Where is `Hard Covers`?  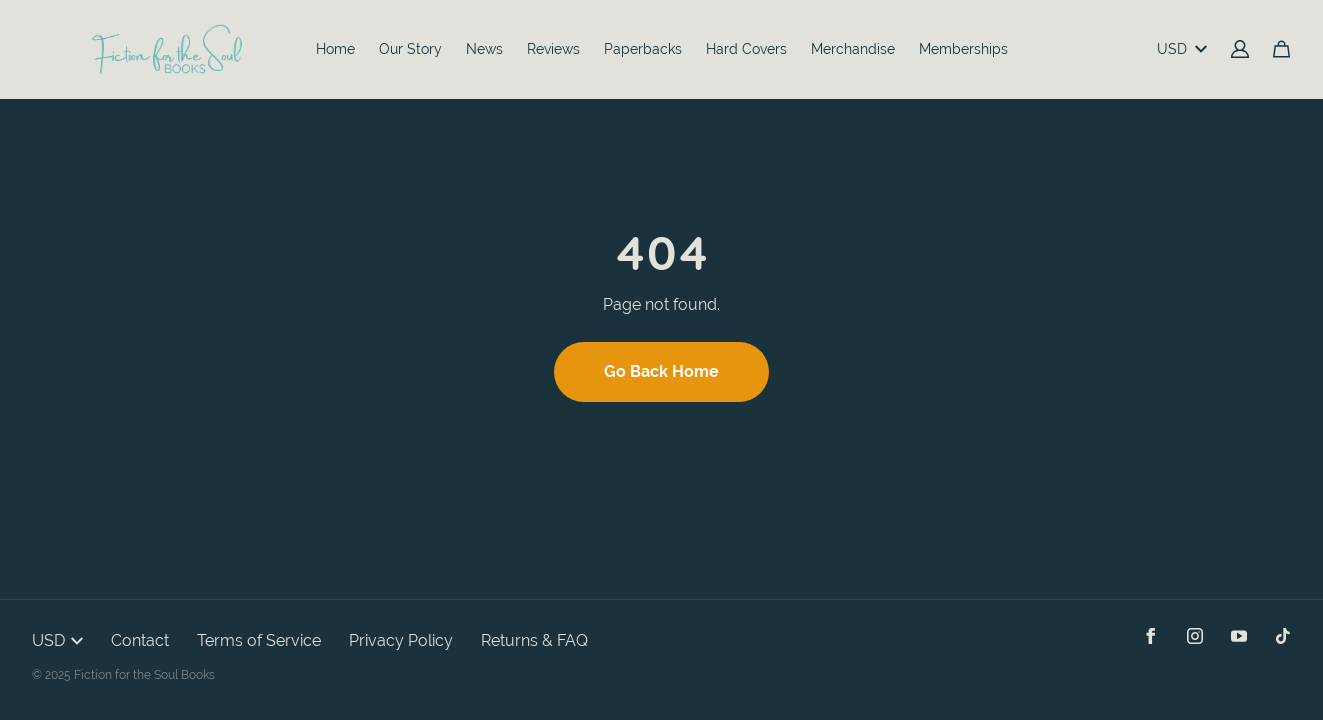
Hard Covers is located at coordinates (746, 49).